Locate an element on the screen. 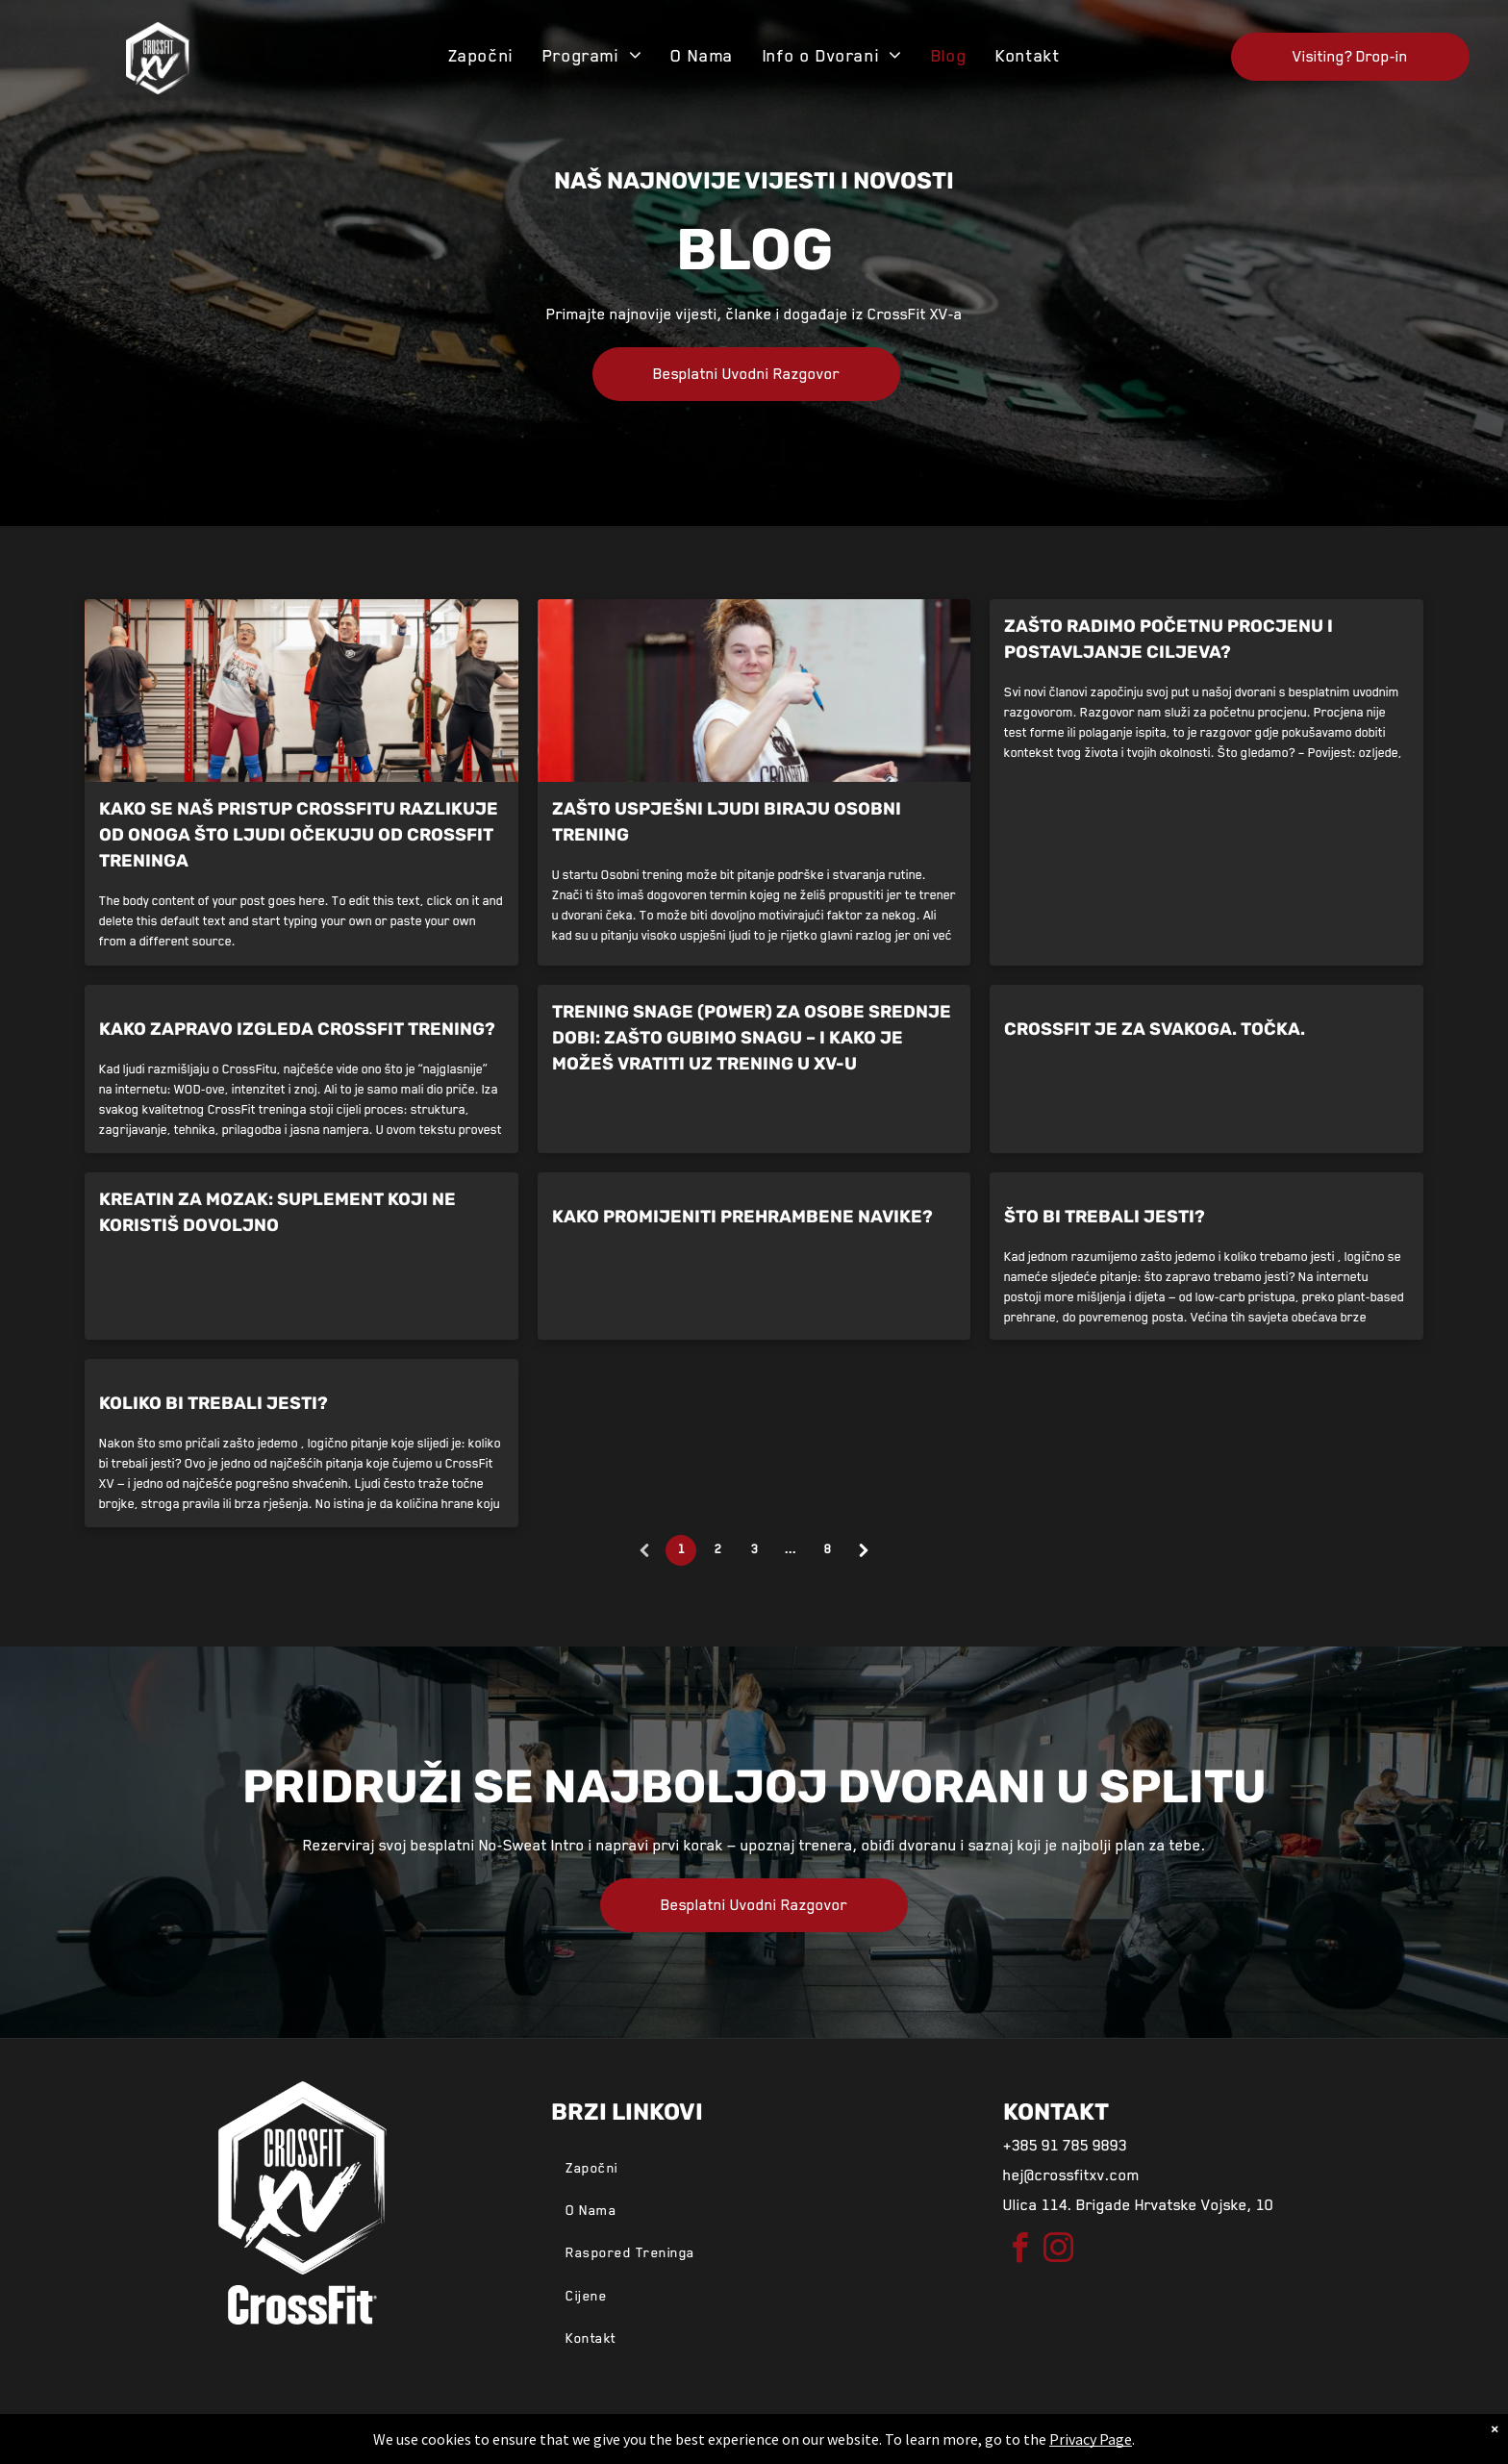 Image resolution: width=1508 pixels, height=2464 pixels. hej@crossfitxv.com is located at coordinates (1071, 2175).